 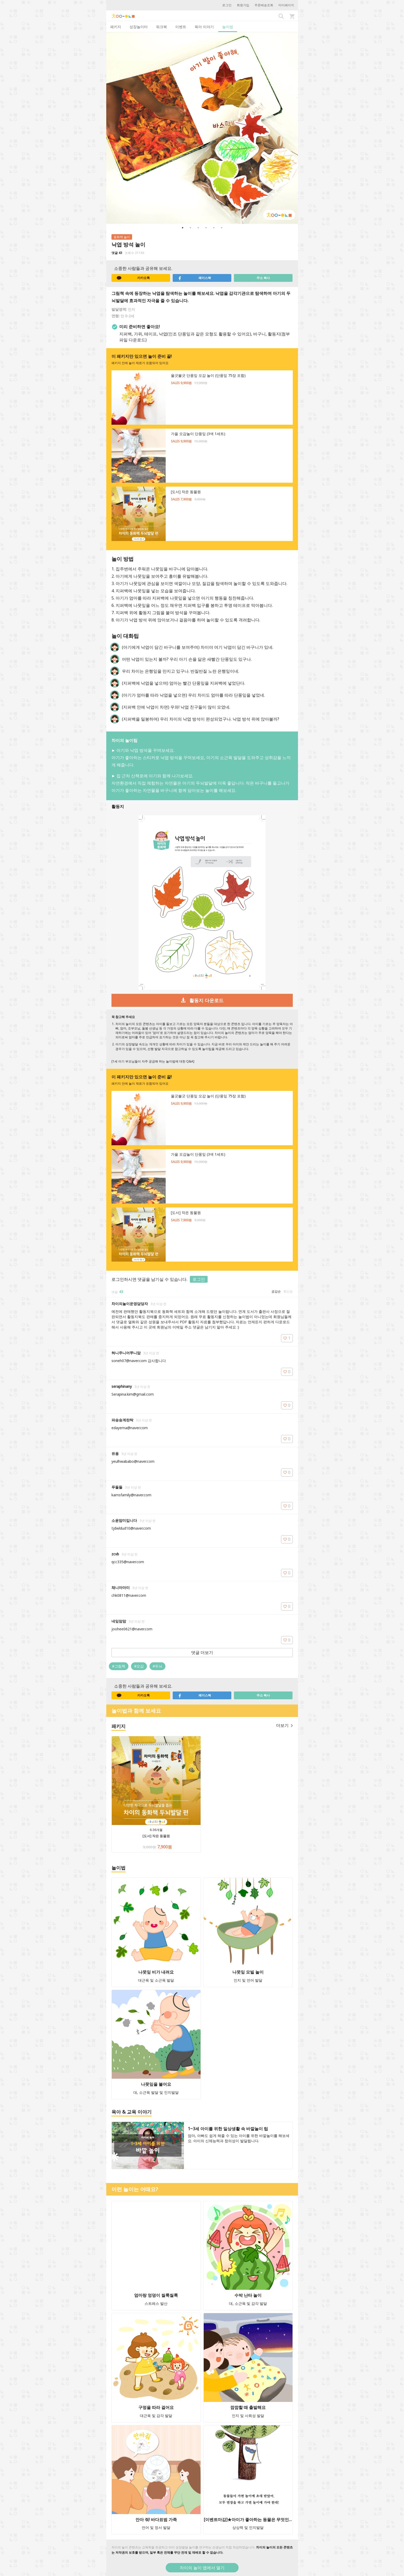 What do you see at coordinates (133, 278) in the screenshot?
I see `카카오톡` at bounding box center [133, 278].